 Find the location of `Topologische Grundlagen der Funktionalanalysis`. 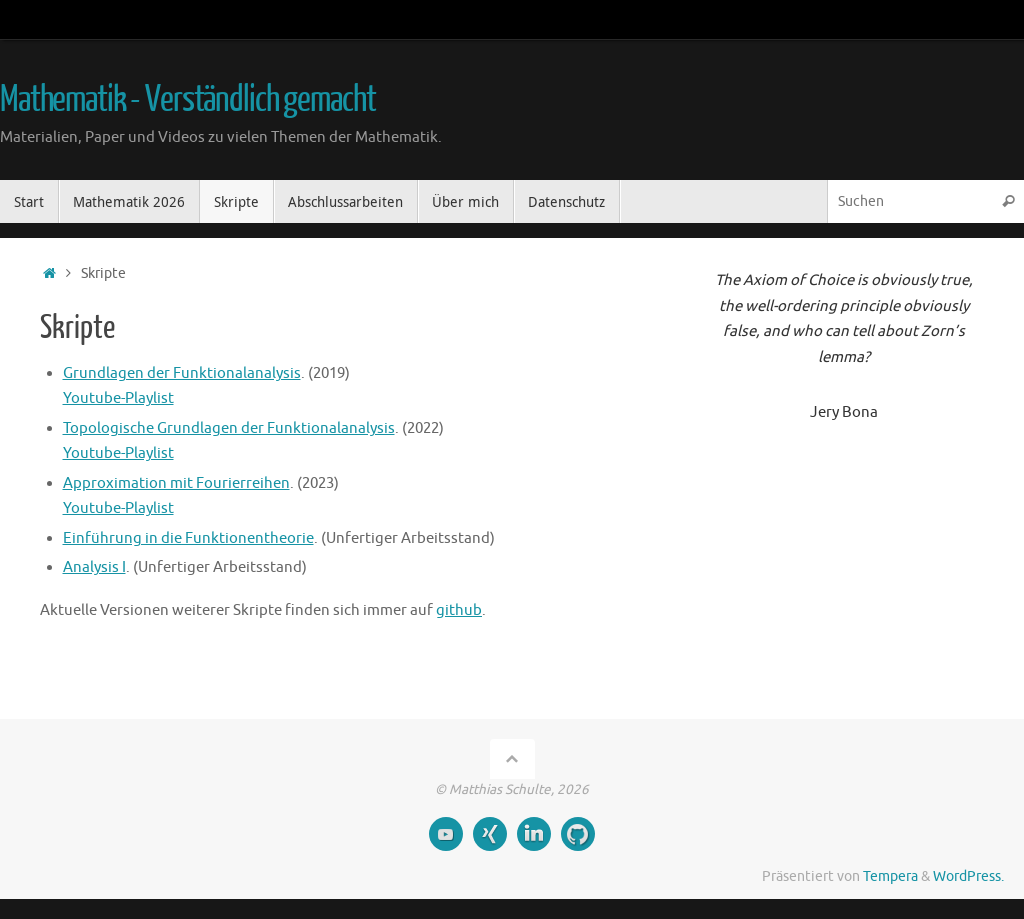

Topologische Grundlagen der Funktionalanalysis is located at coordinates (229, 428).